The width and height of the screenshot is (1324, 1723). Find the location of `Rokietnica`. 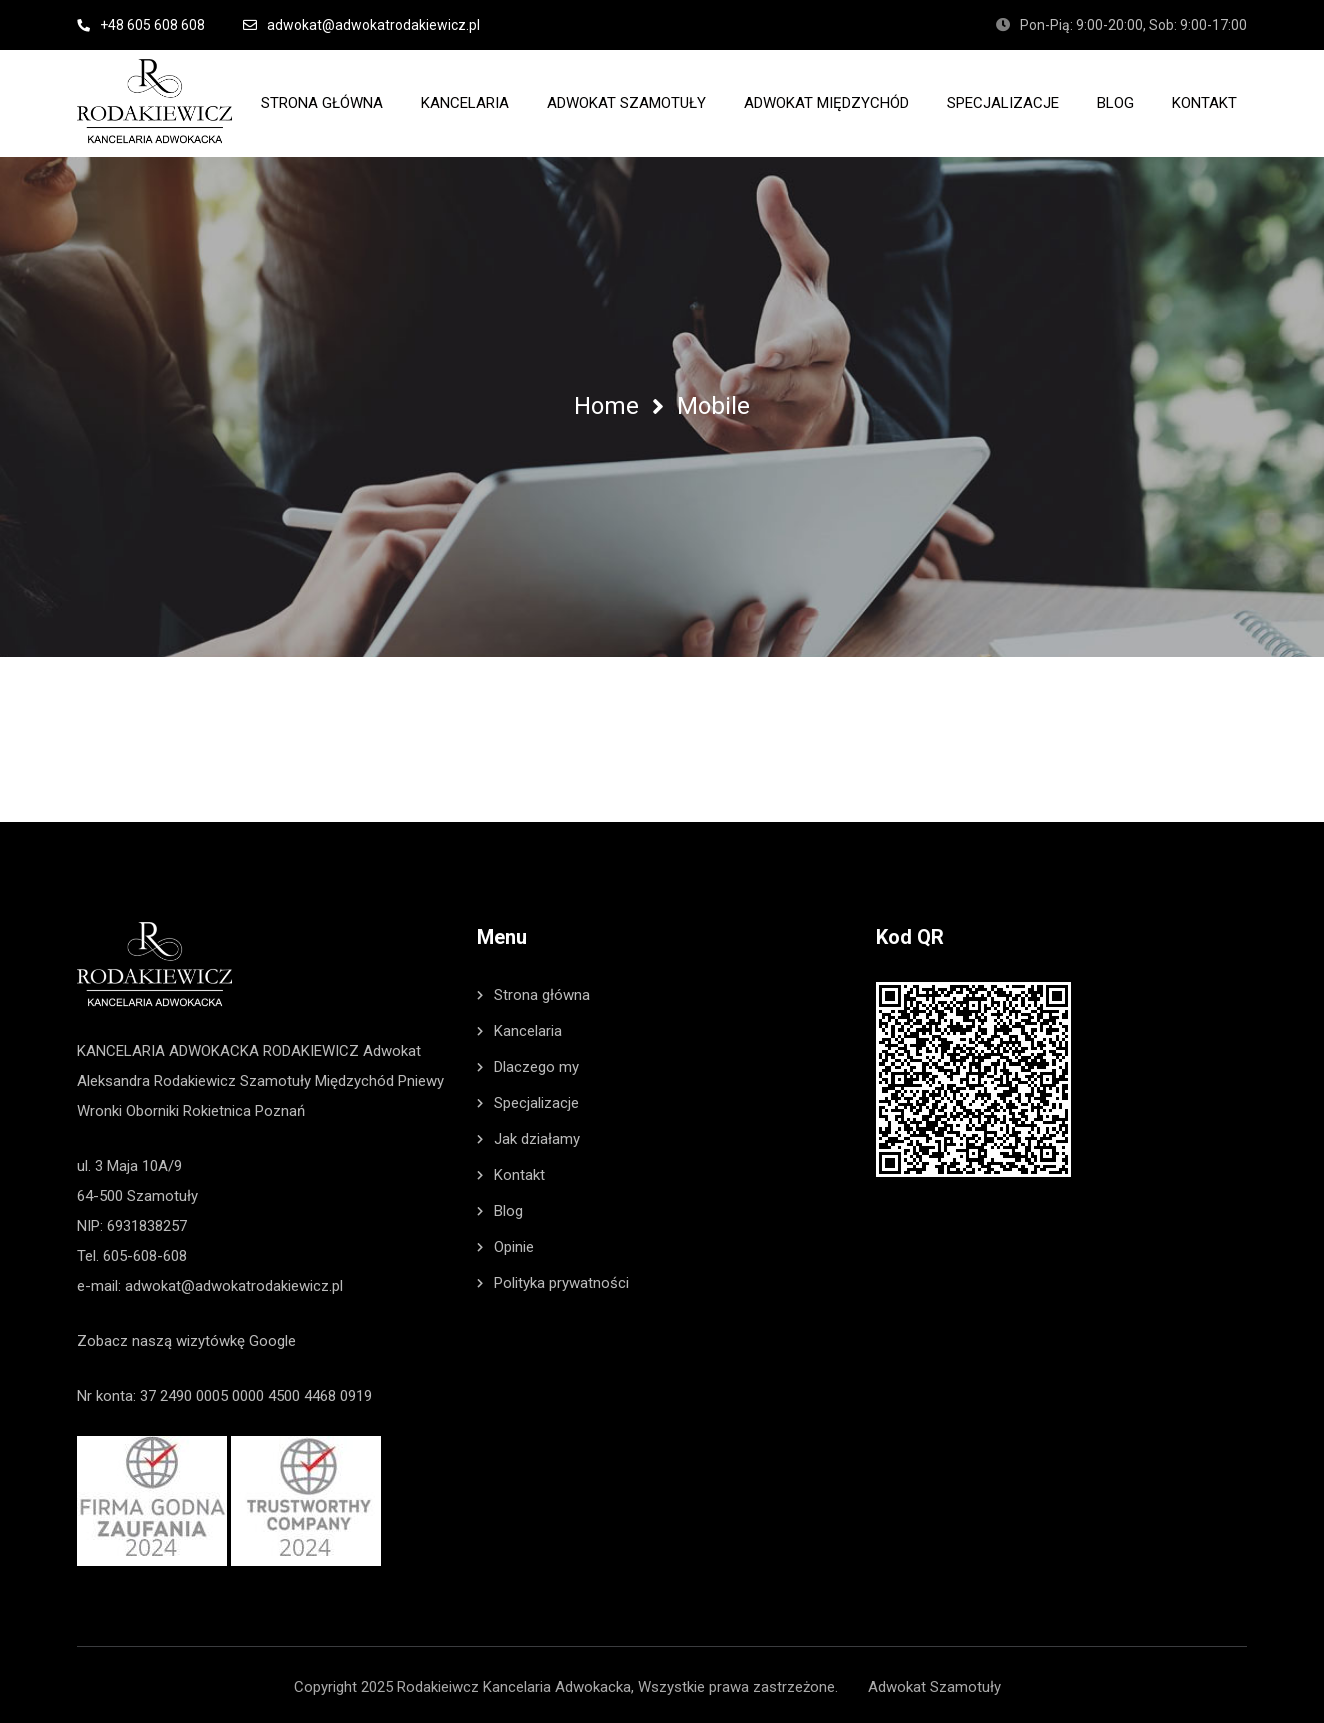

Rokietnica is located at coordinates (217, 1107).